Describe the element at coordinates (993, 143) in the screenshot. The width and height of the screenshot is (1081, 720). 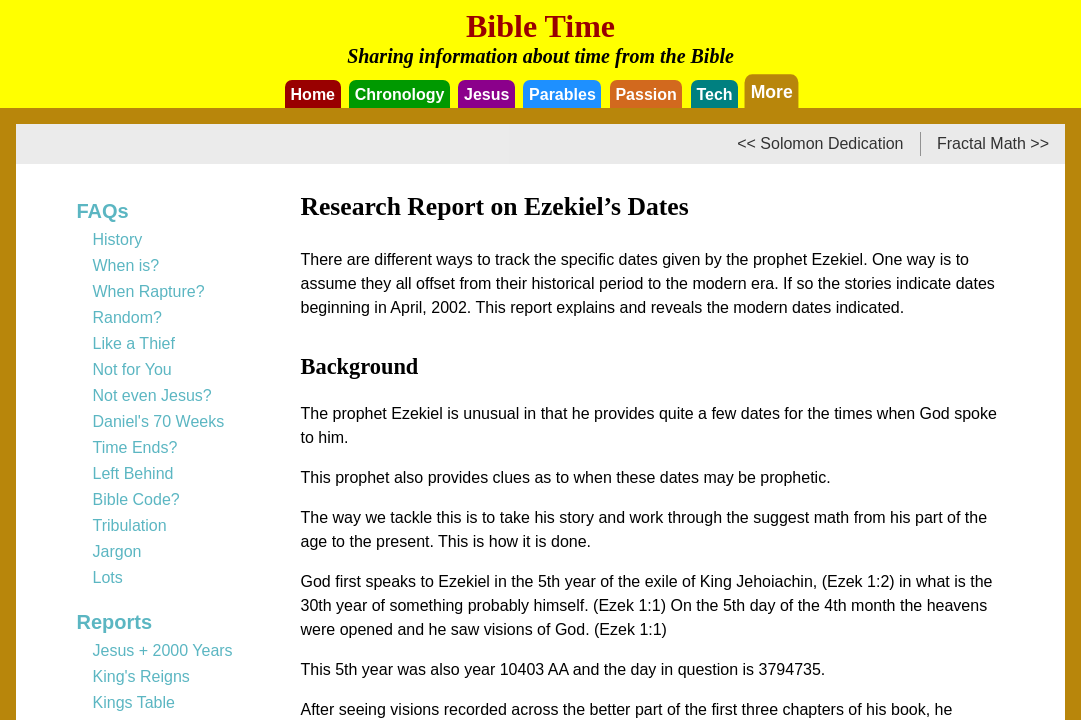
I see `Fractal Math >>` at that location.